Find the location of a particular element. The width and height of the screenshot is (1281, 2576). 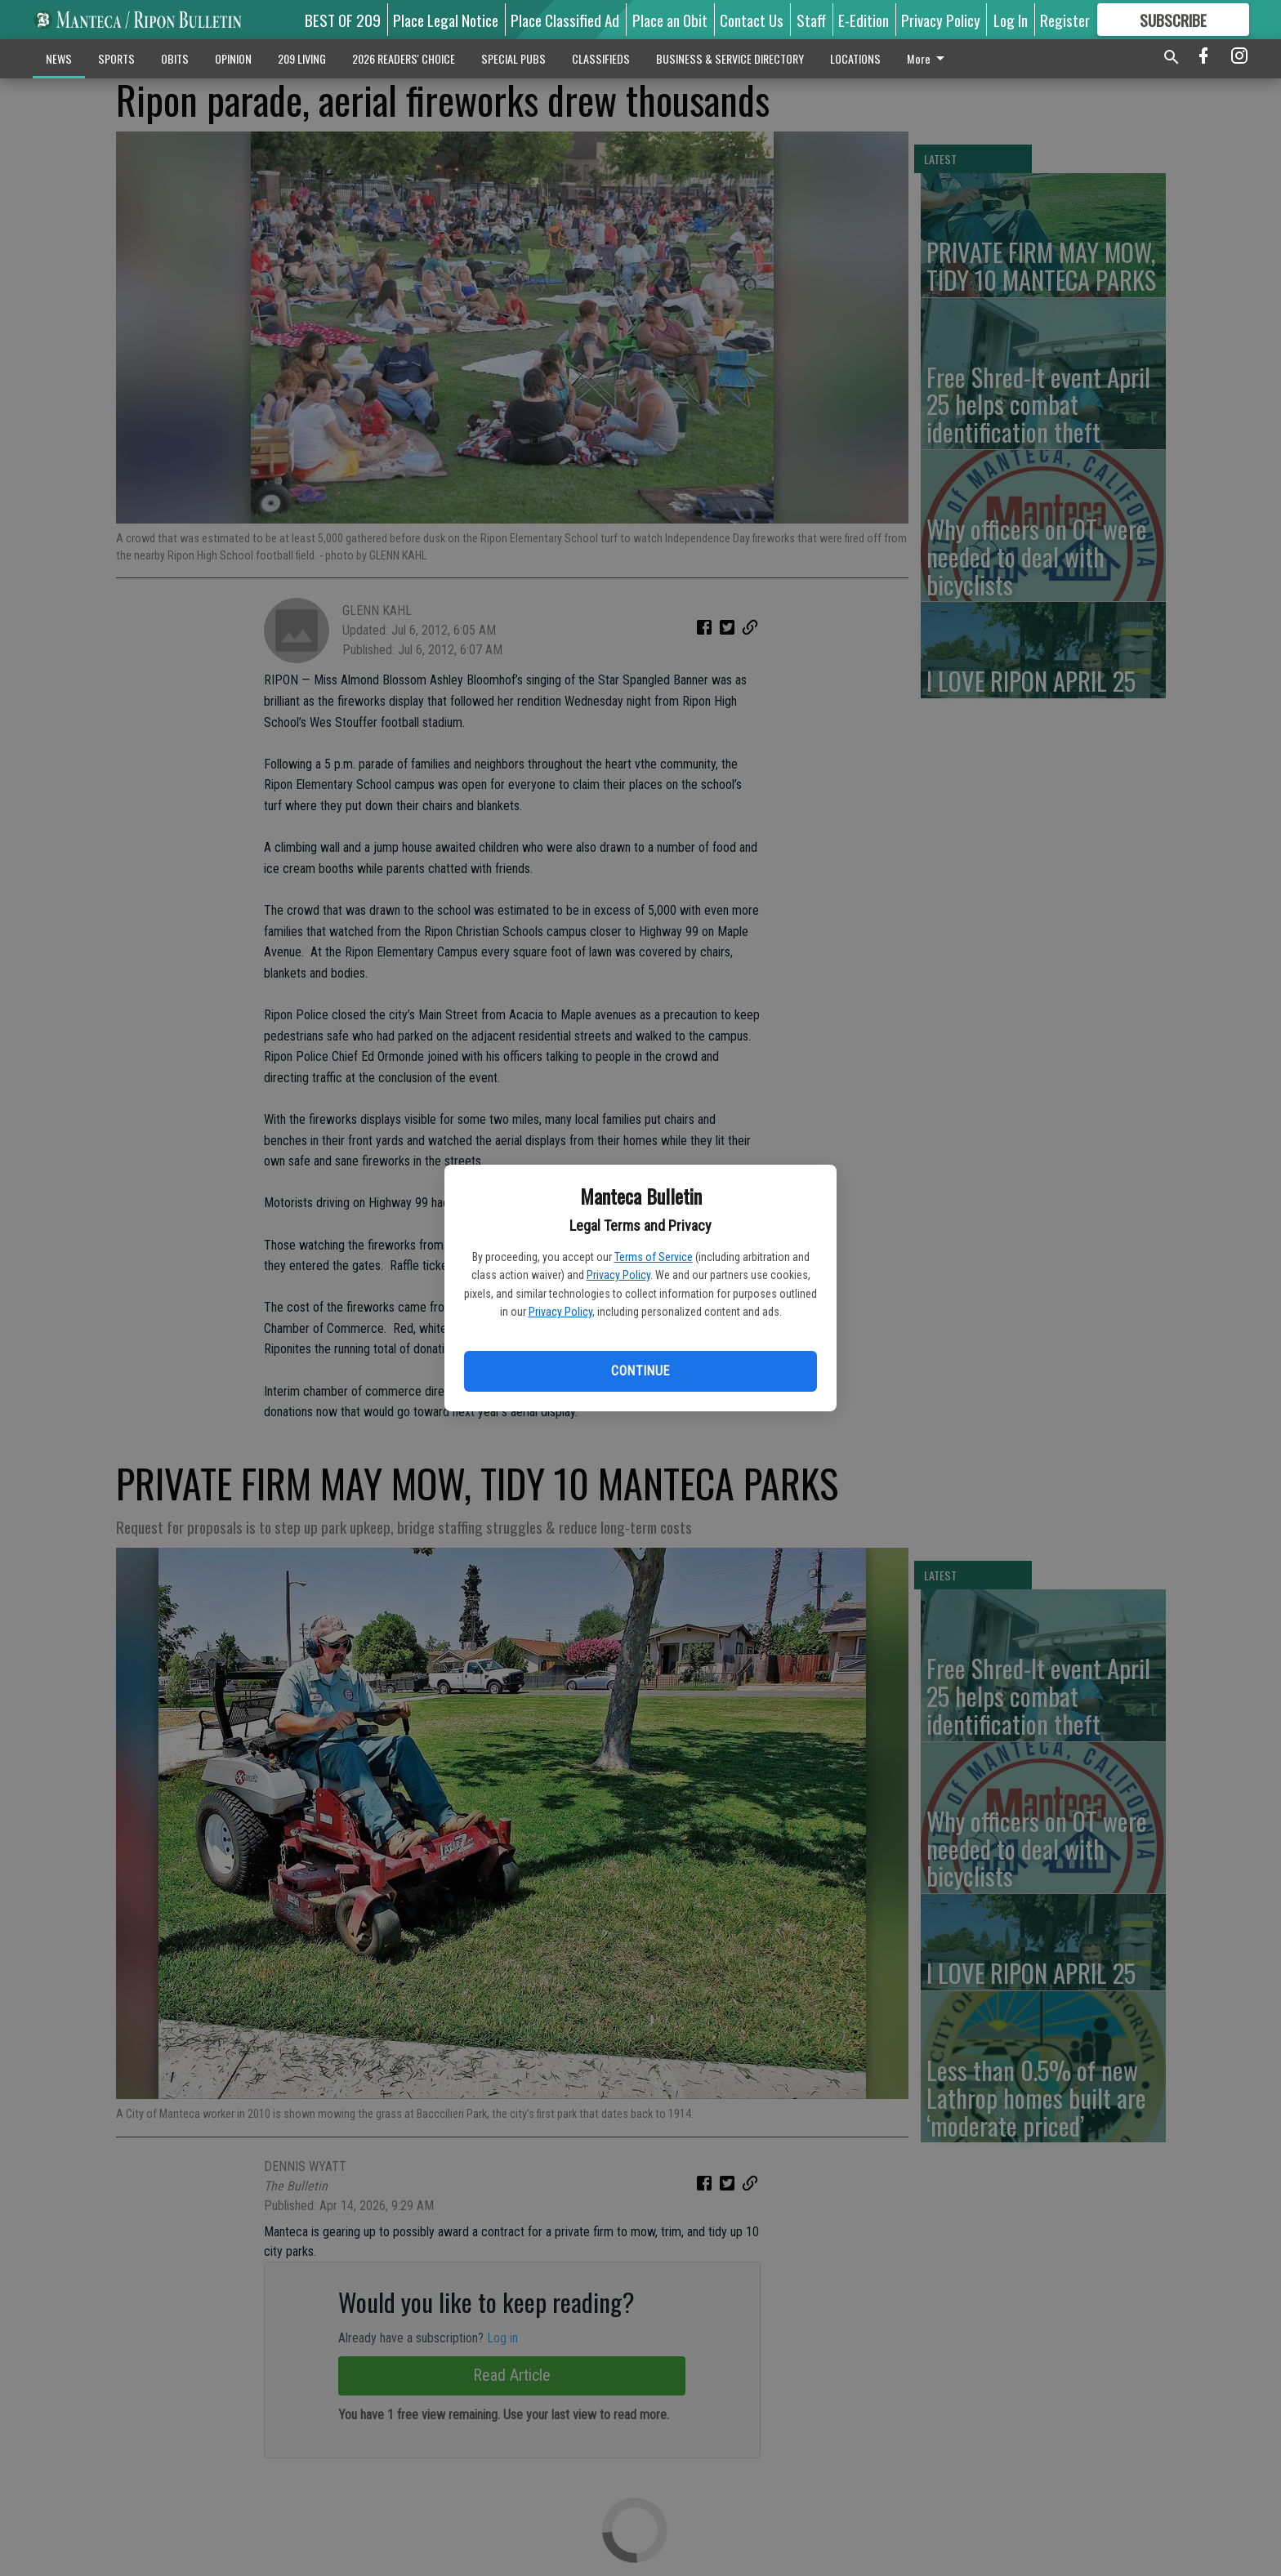

SPORTS is located at coordinates (116, 58).